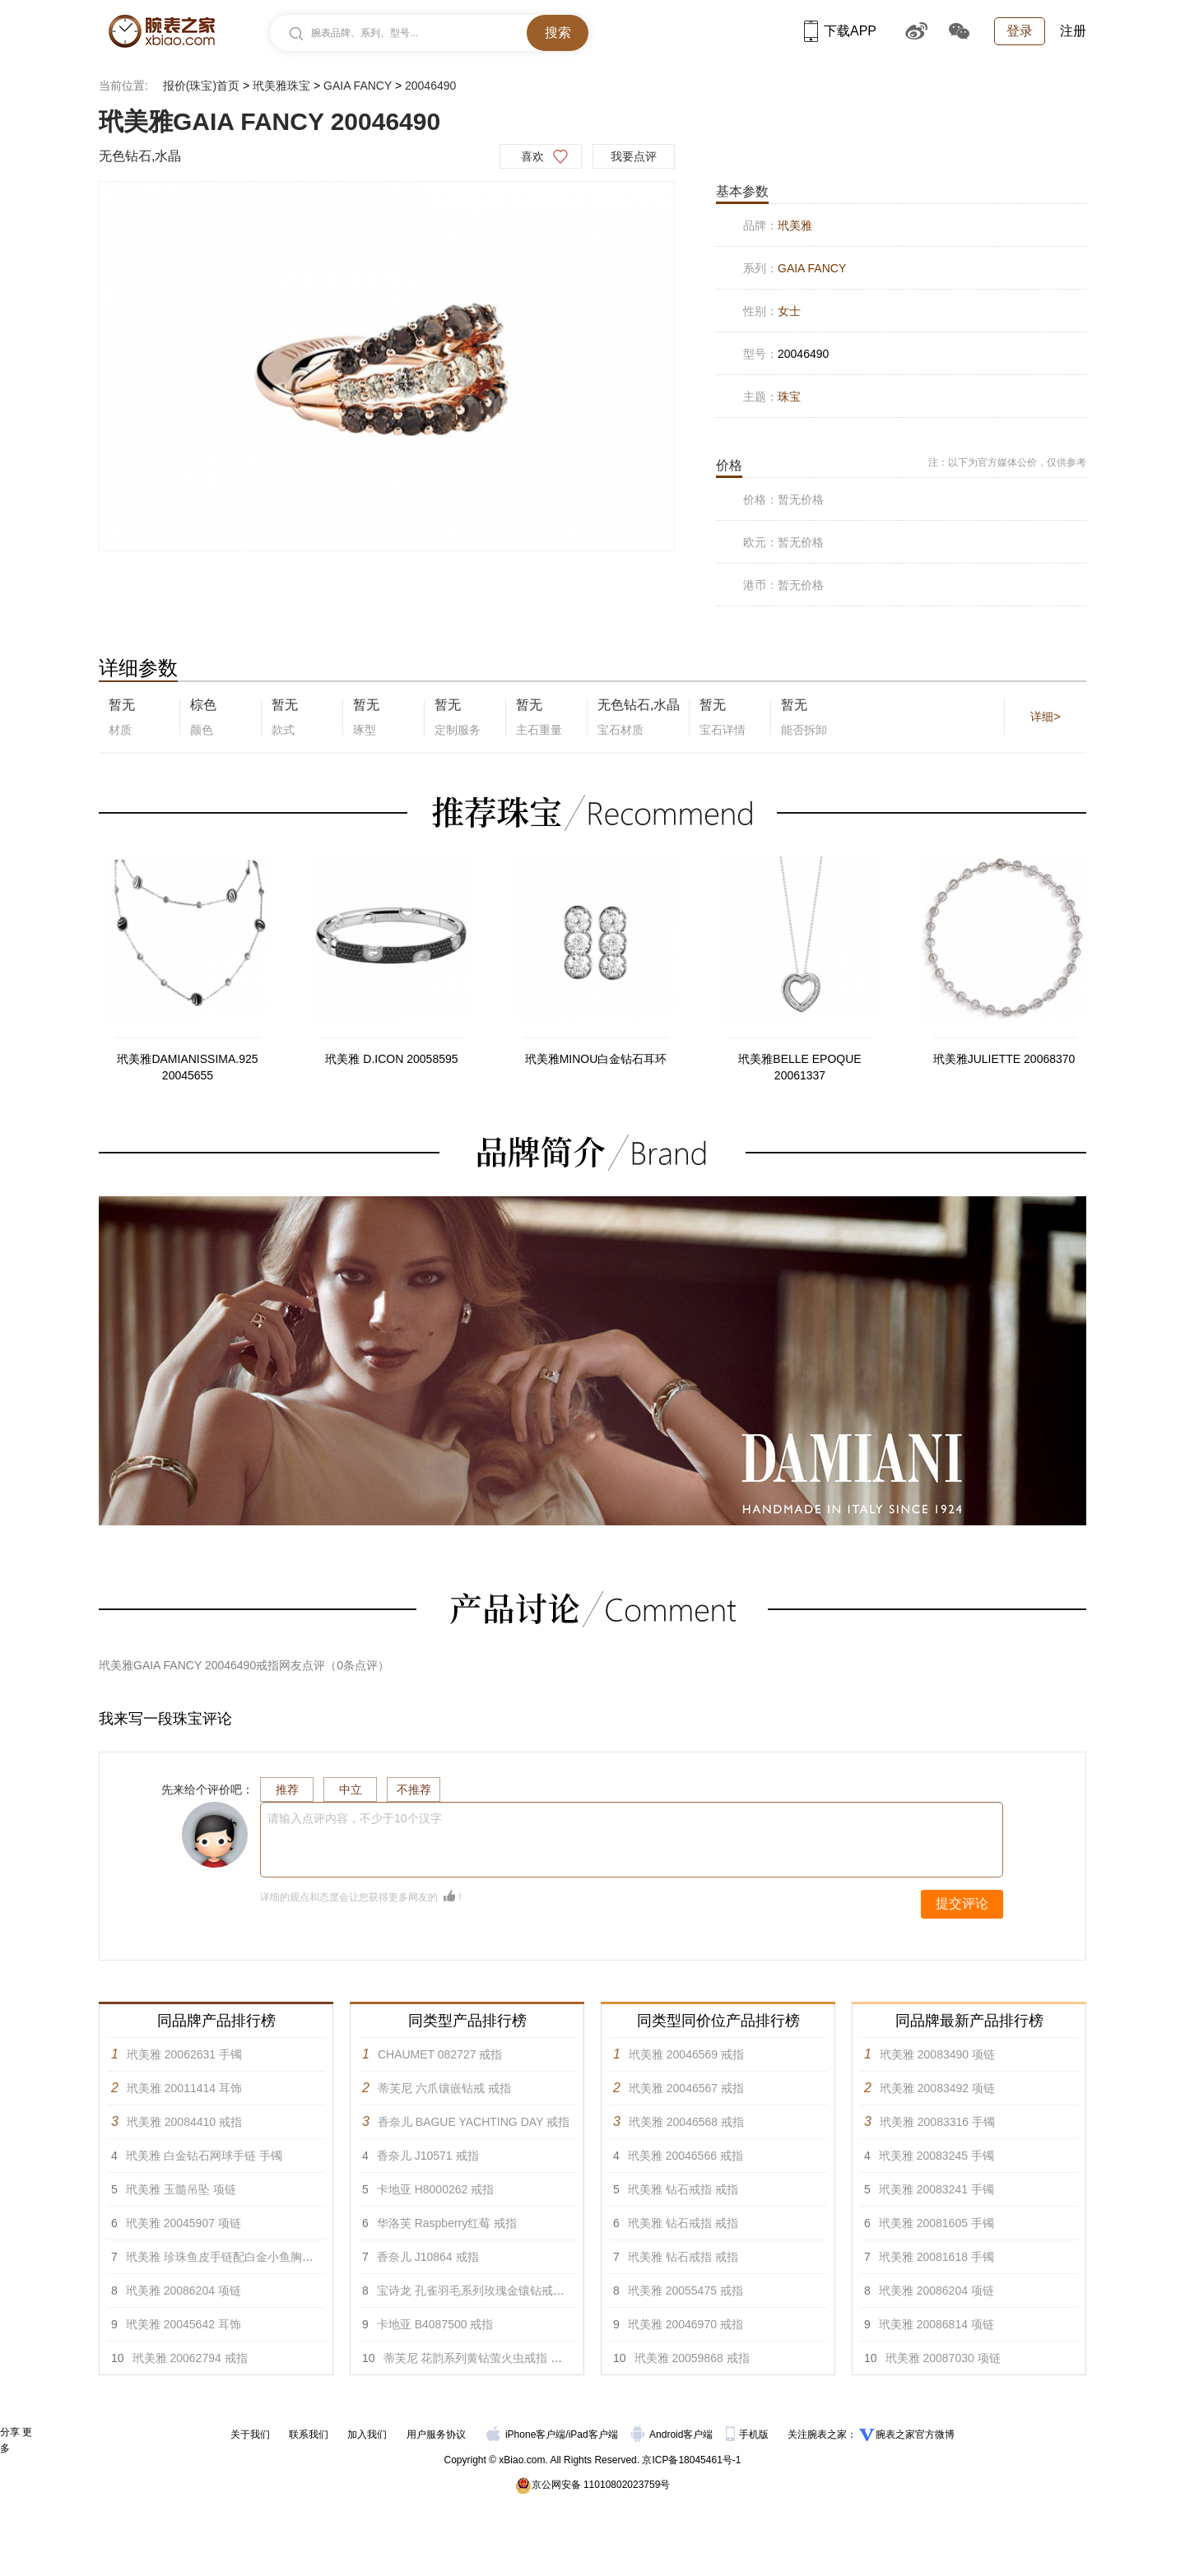 The height and width of the screenshot is (2576, 1185). Describe the element at coordinates (1019, 31) in the screenshot. I see `登录` at that location.